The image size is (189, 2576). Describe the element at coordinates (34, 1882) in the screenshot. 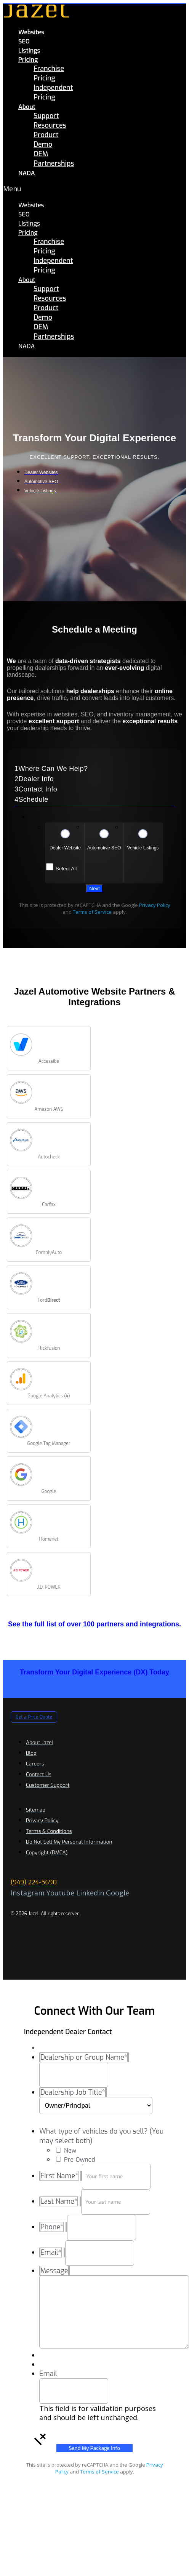

I see `(949) 224-5690` at that location.